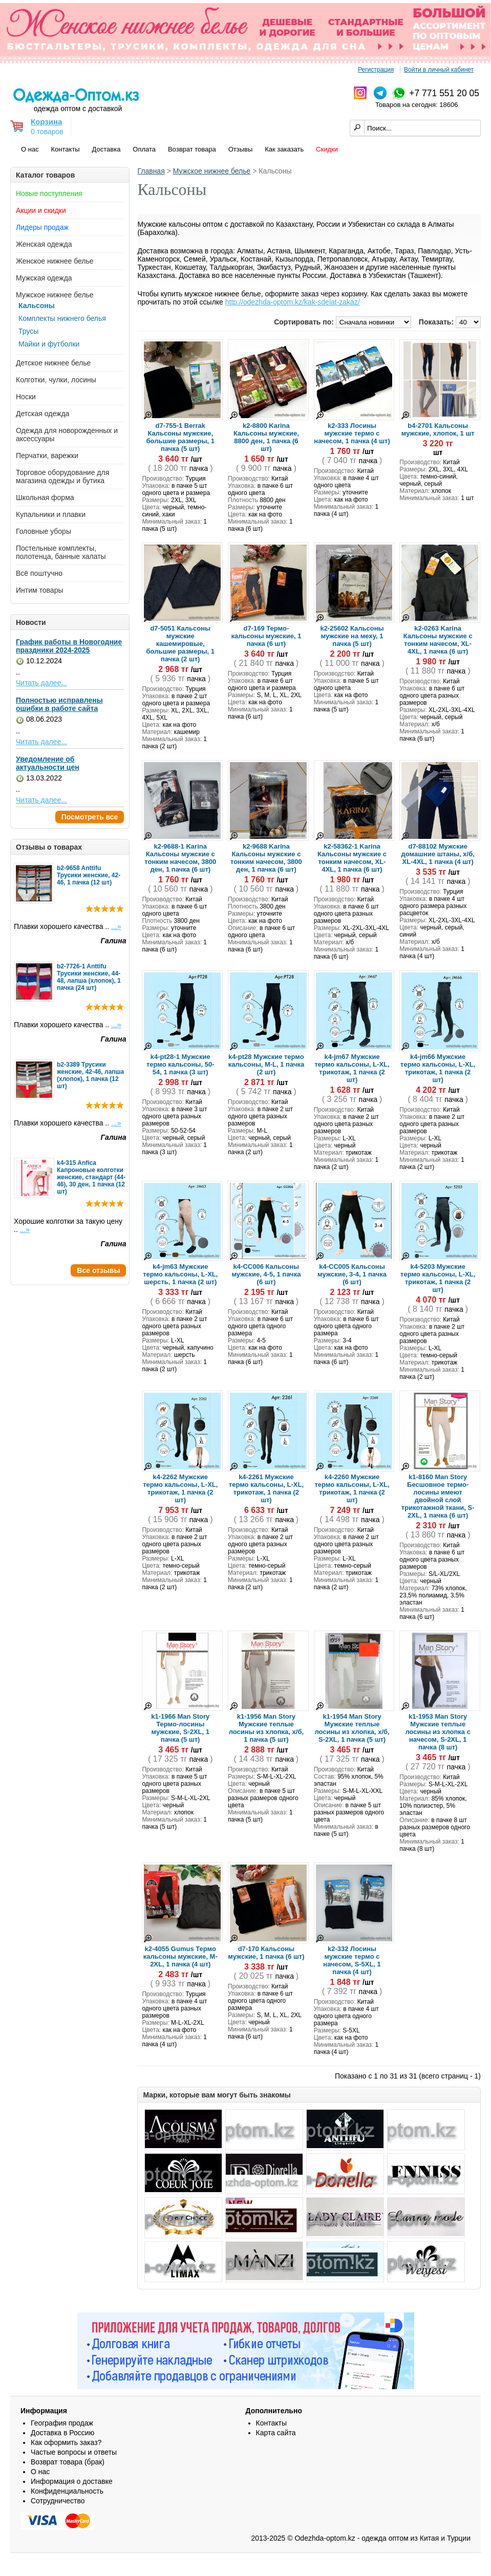 This screenshot has height=2576, width=491. What do you see at coordinates (180, 1274) in the screenshot?
I see `k4-jm63 Мужские термо кальсоны, L-XL, шерсть, 1 пачка (2 шт)` at bounding box center [180, 1274].